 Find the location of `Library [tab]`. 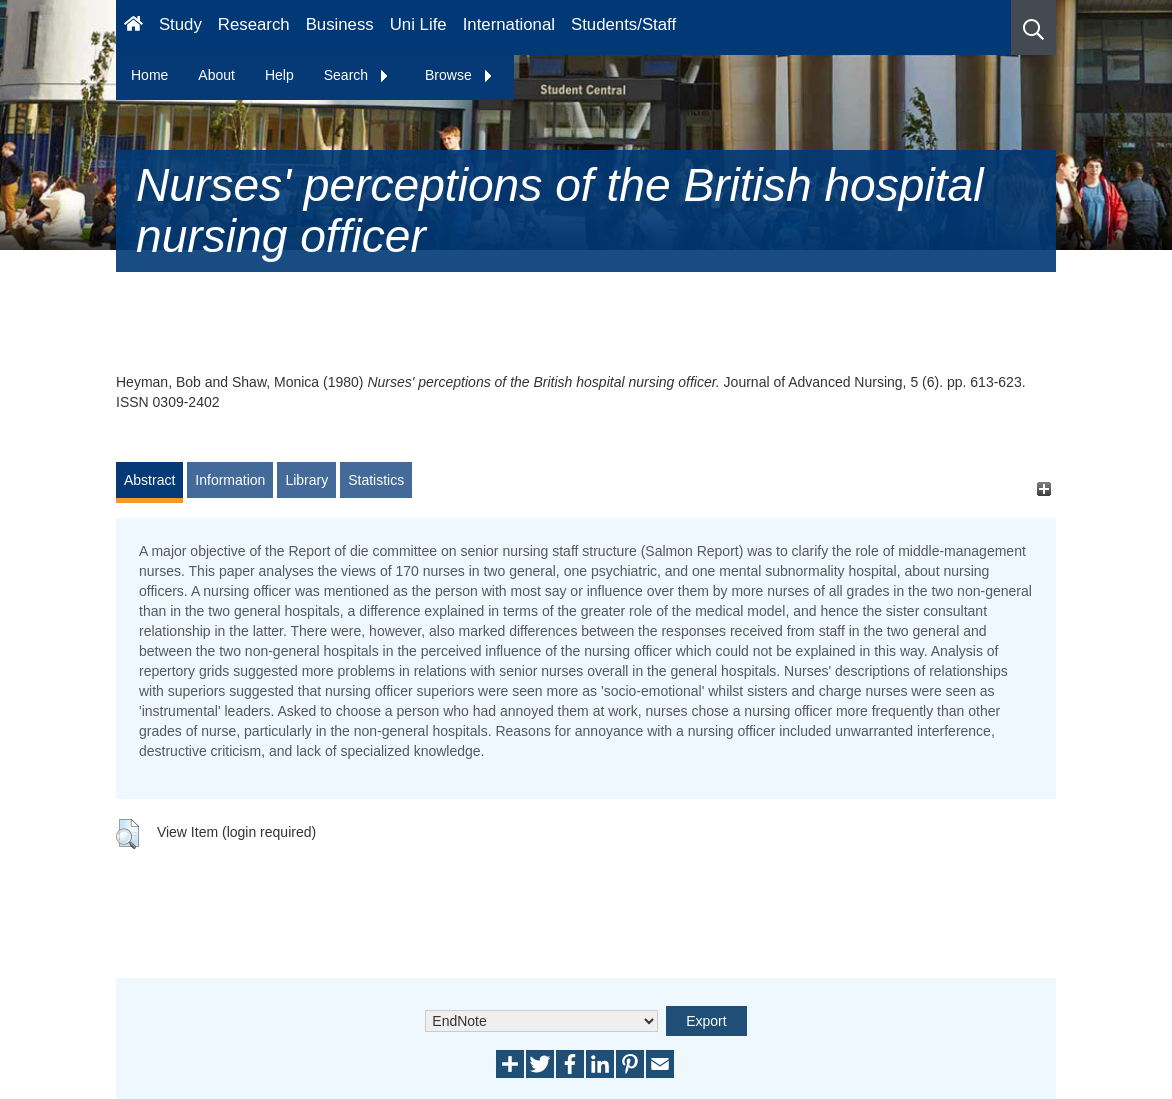

Library [tab] is located at coordinates (306, 480).